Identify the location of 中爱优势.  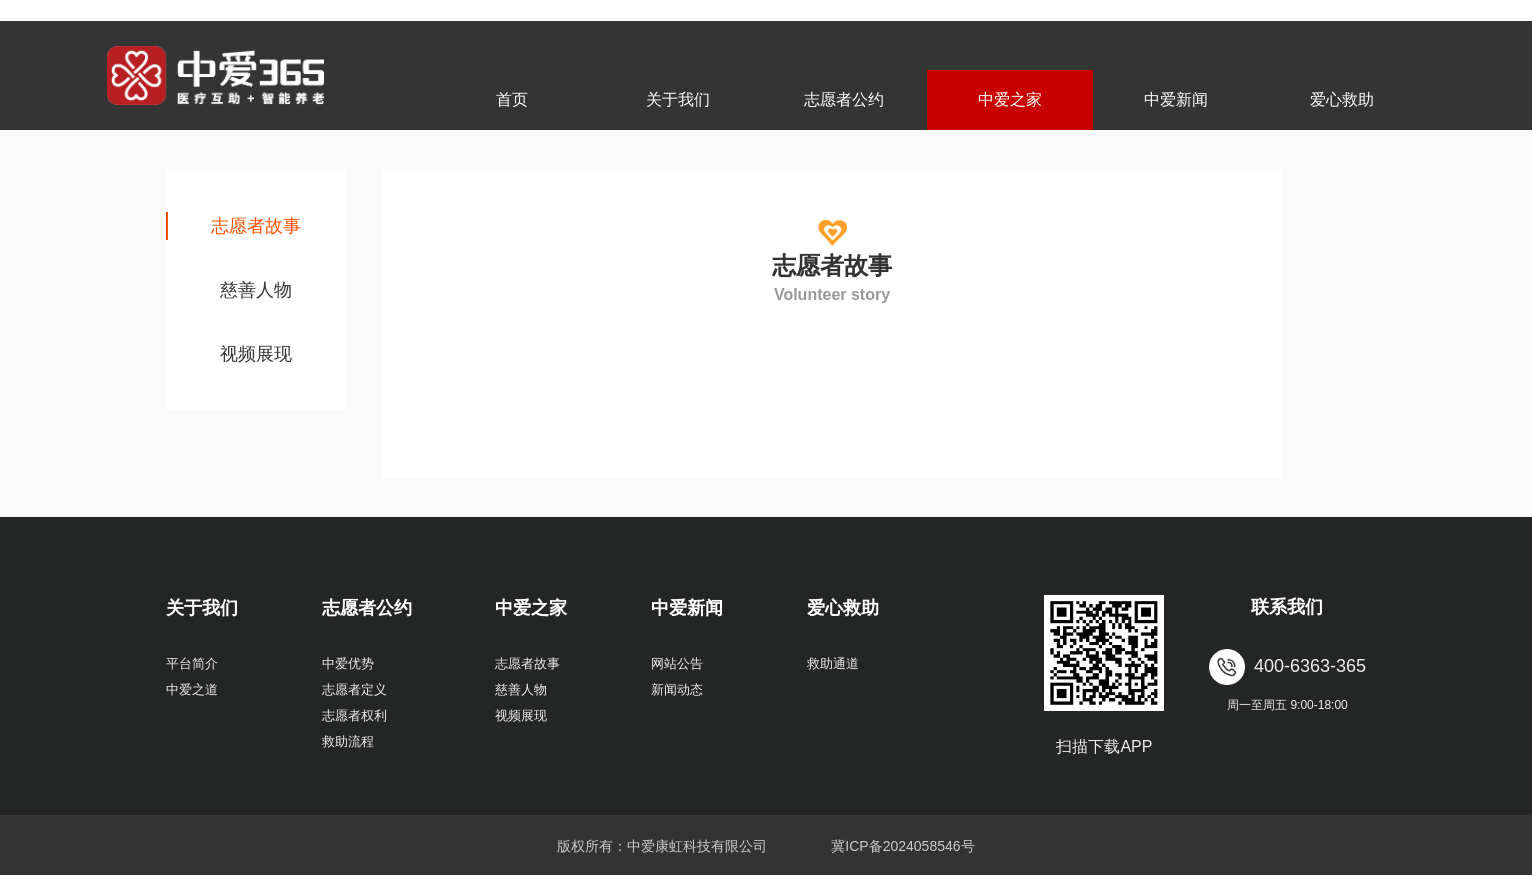
(348, 663).